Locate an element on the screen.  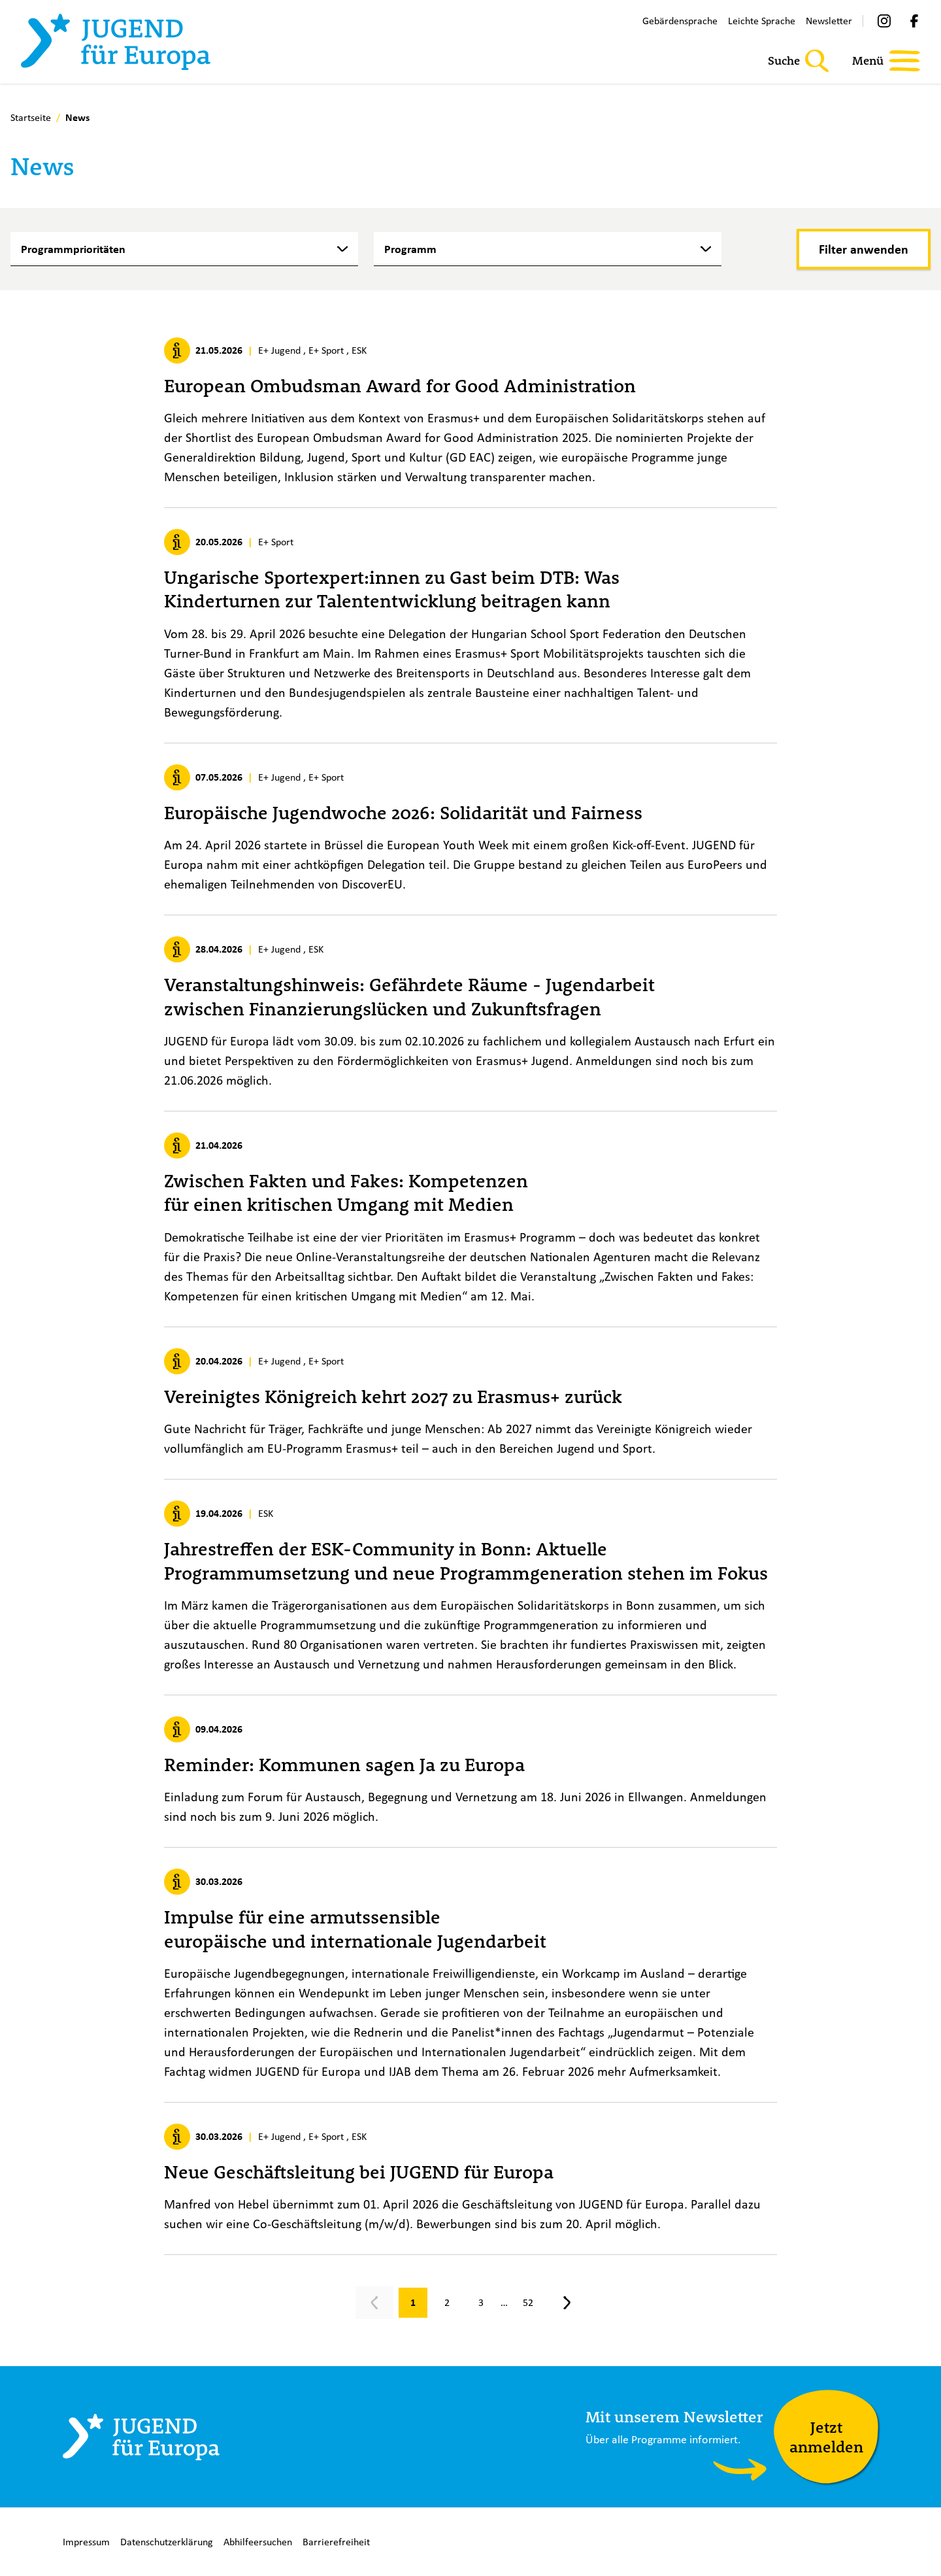
[Facebook] is located at coordinates (914, 21).